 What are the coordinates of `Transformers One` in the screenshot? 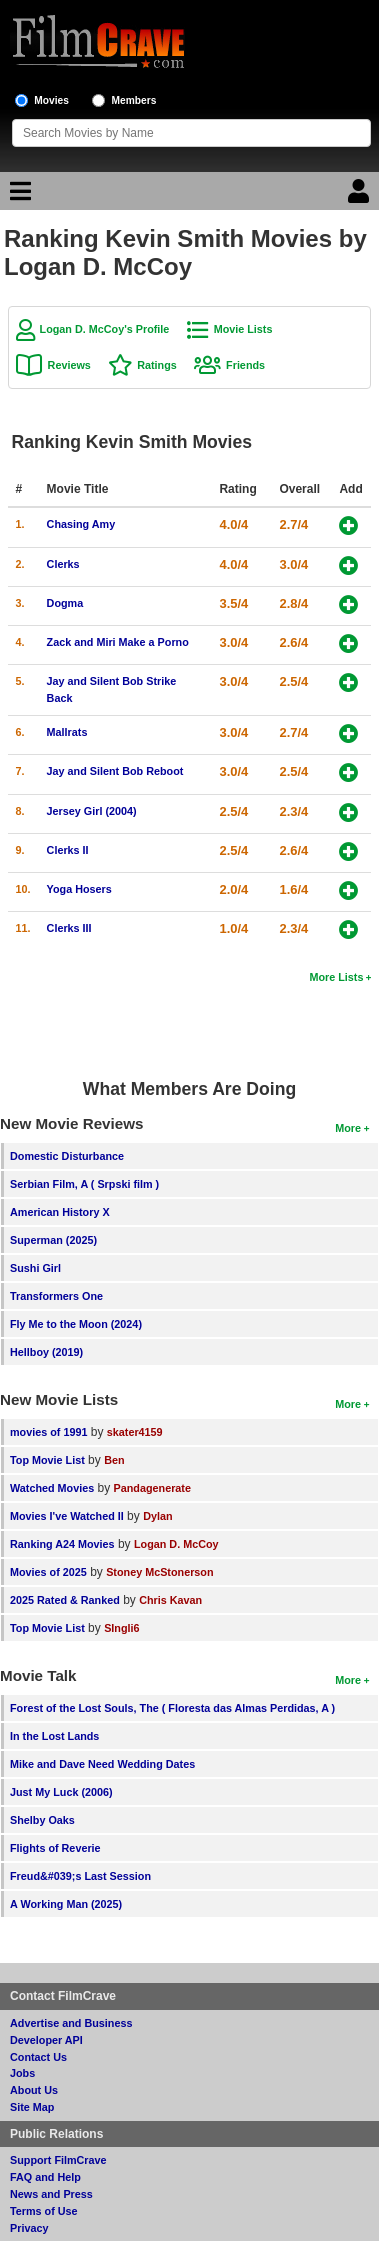 It's located at (56, 1296).